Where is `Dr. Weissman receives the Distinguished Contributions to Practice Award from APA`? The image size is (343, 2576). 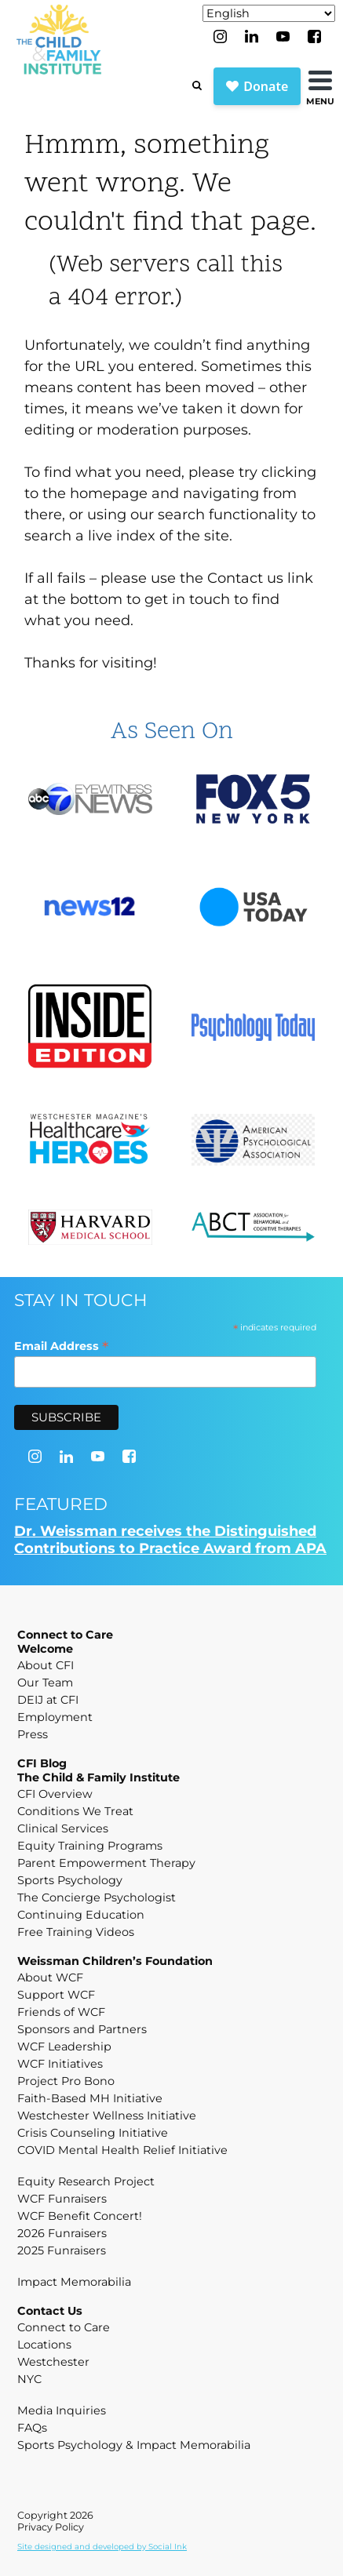 Dr. Weissman receives the Distinguished Contributions to Practice Award from APA is located at coordinates (170, 1540).